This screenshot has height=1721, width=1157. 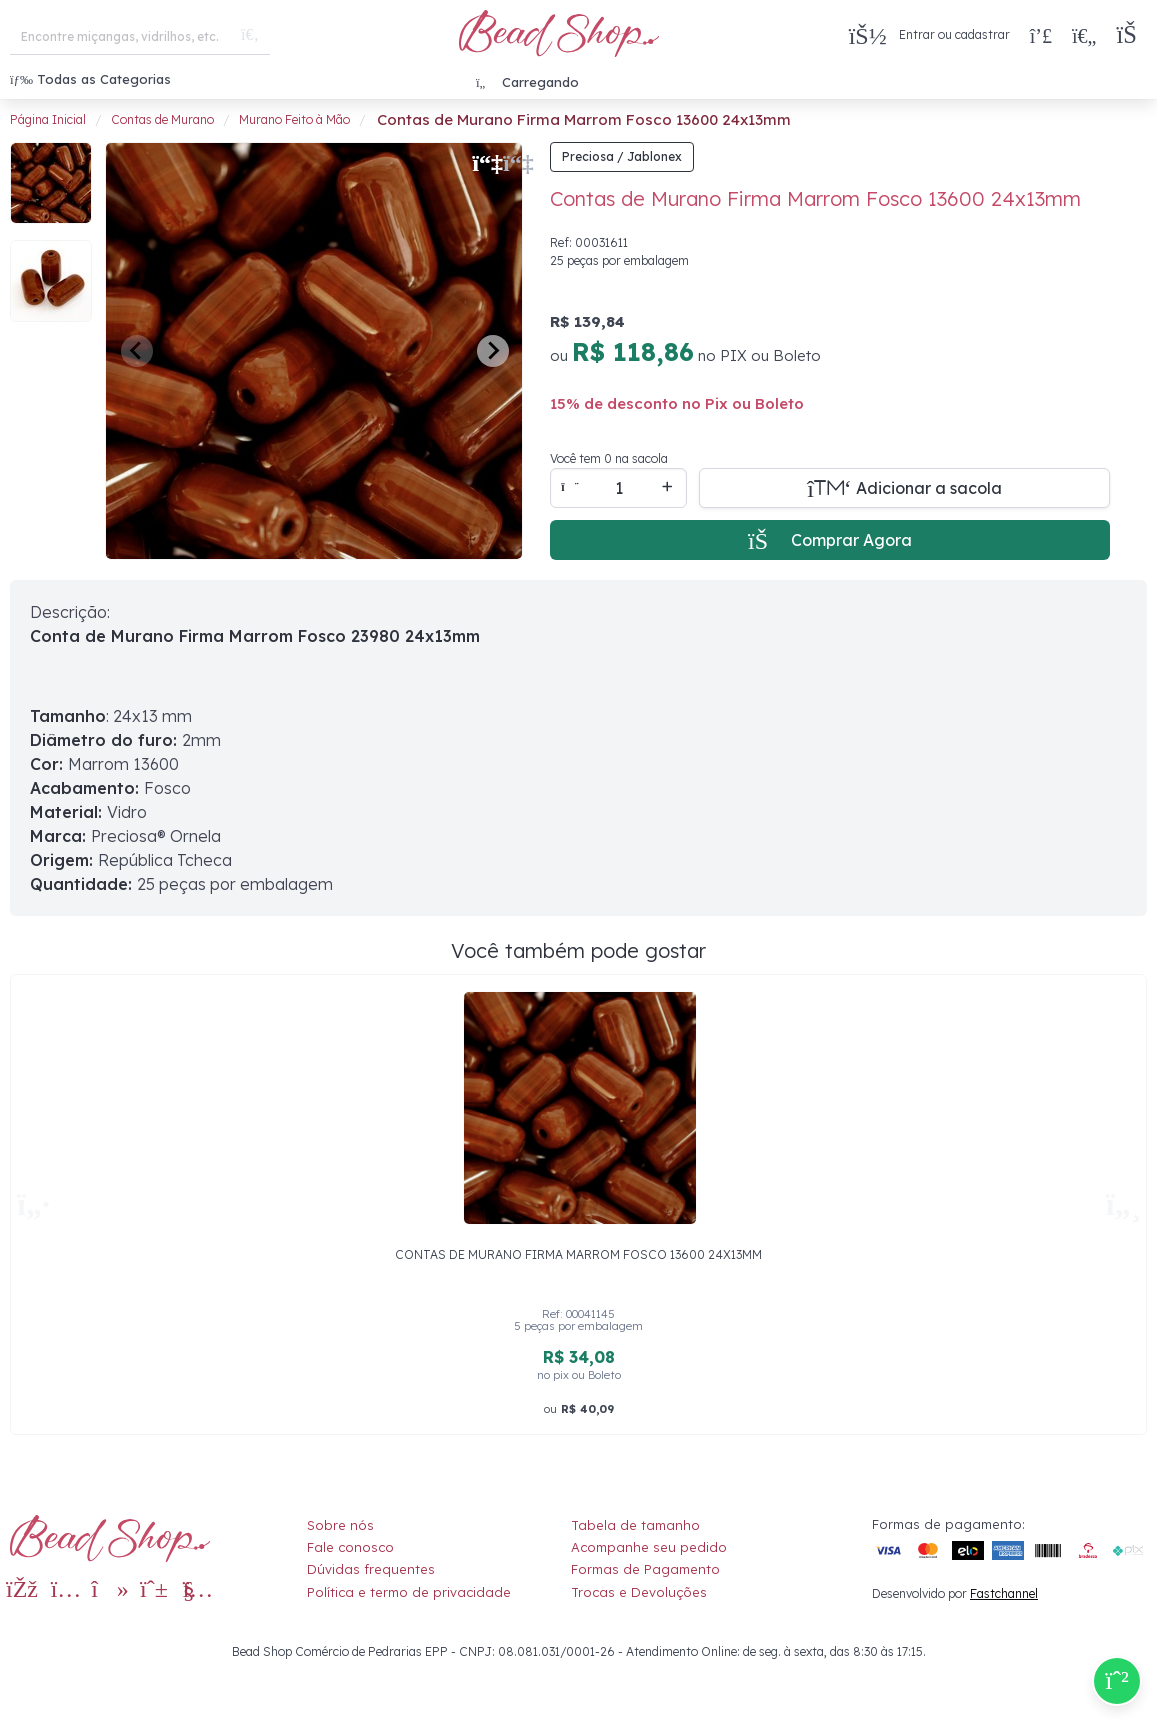 What do you see at coordinates (1117, 1681) in the screenshot?
I see `[Compre pelo Whatsapp]` at bounding box center [1117, 1681].